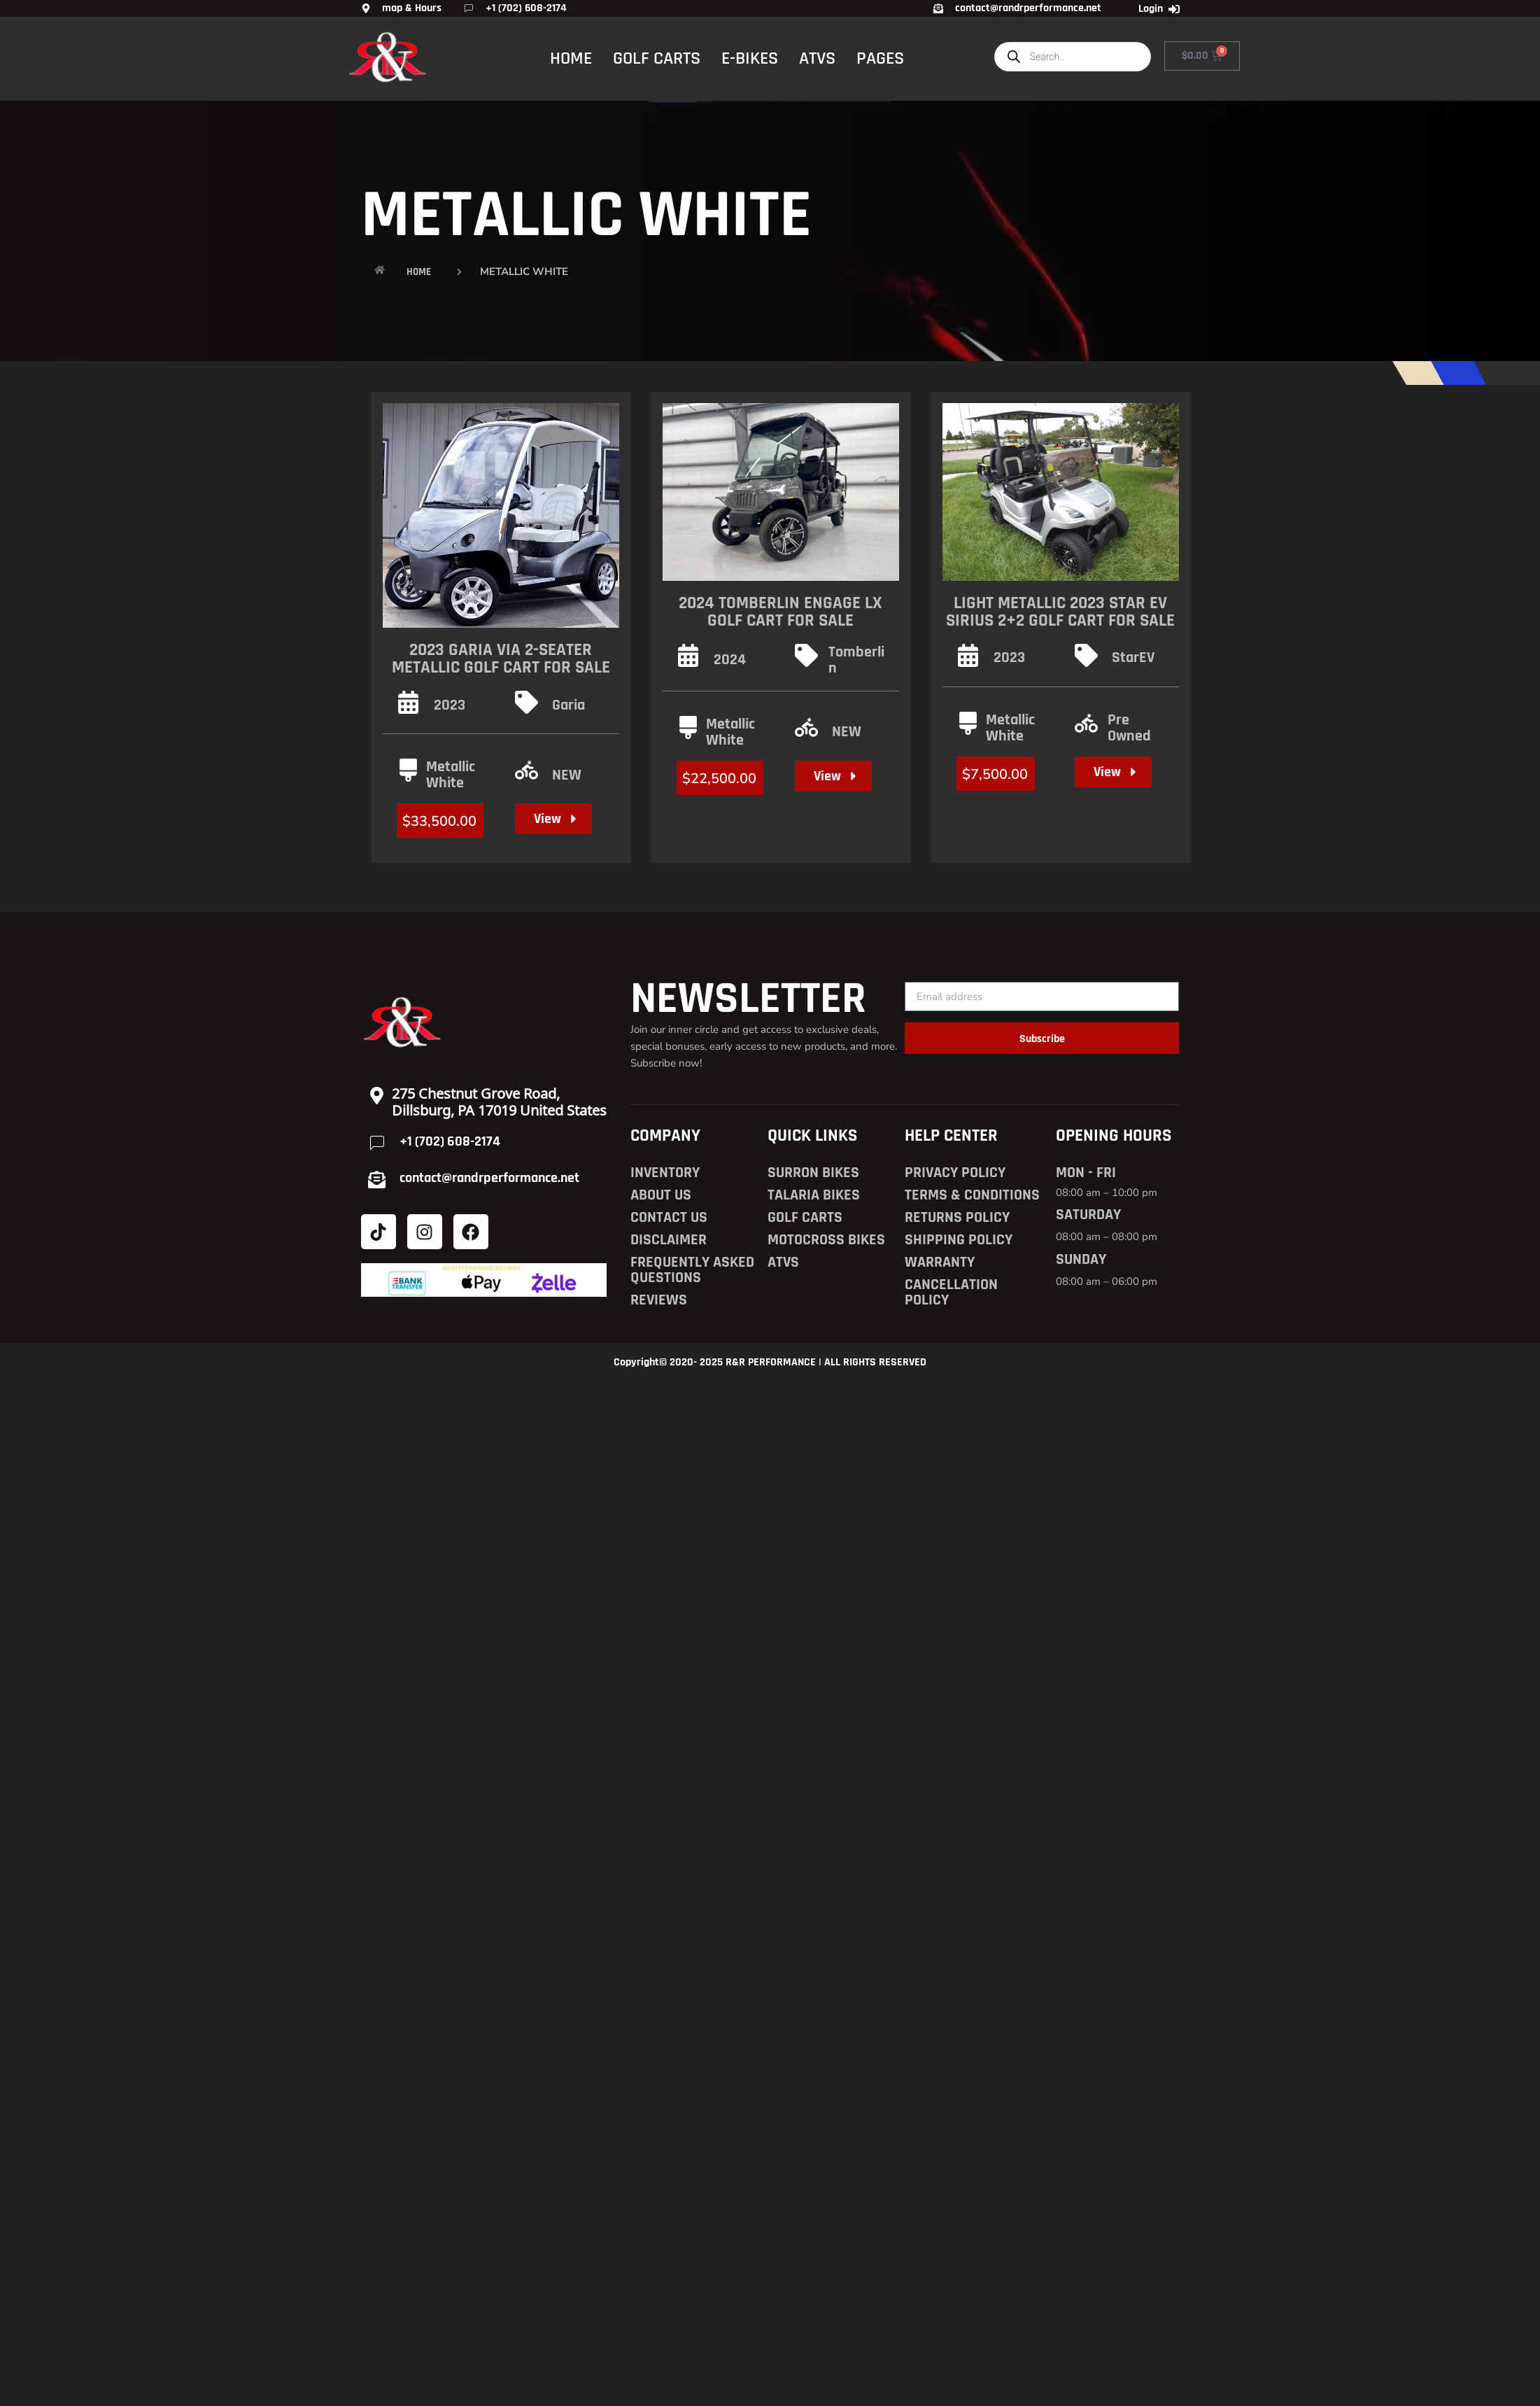 The width and height of the screenshot is (1540, 2406). I want to click on HOME, so click(571, 58).